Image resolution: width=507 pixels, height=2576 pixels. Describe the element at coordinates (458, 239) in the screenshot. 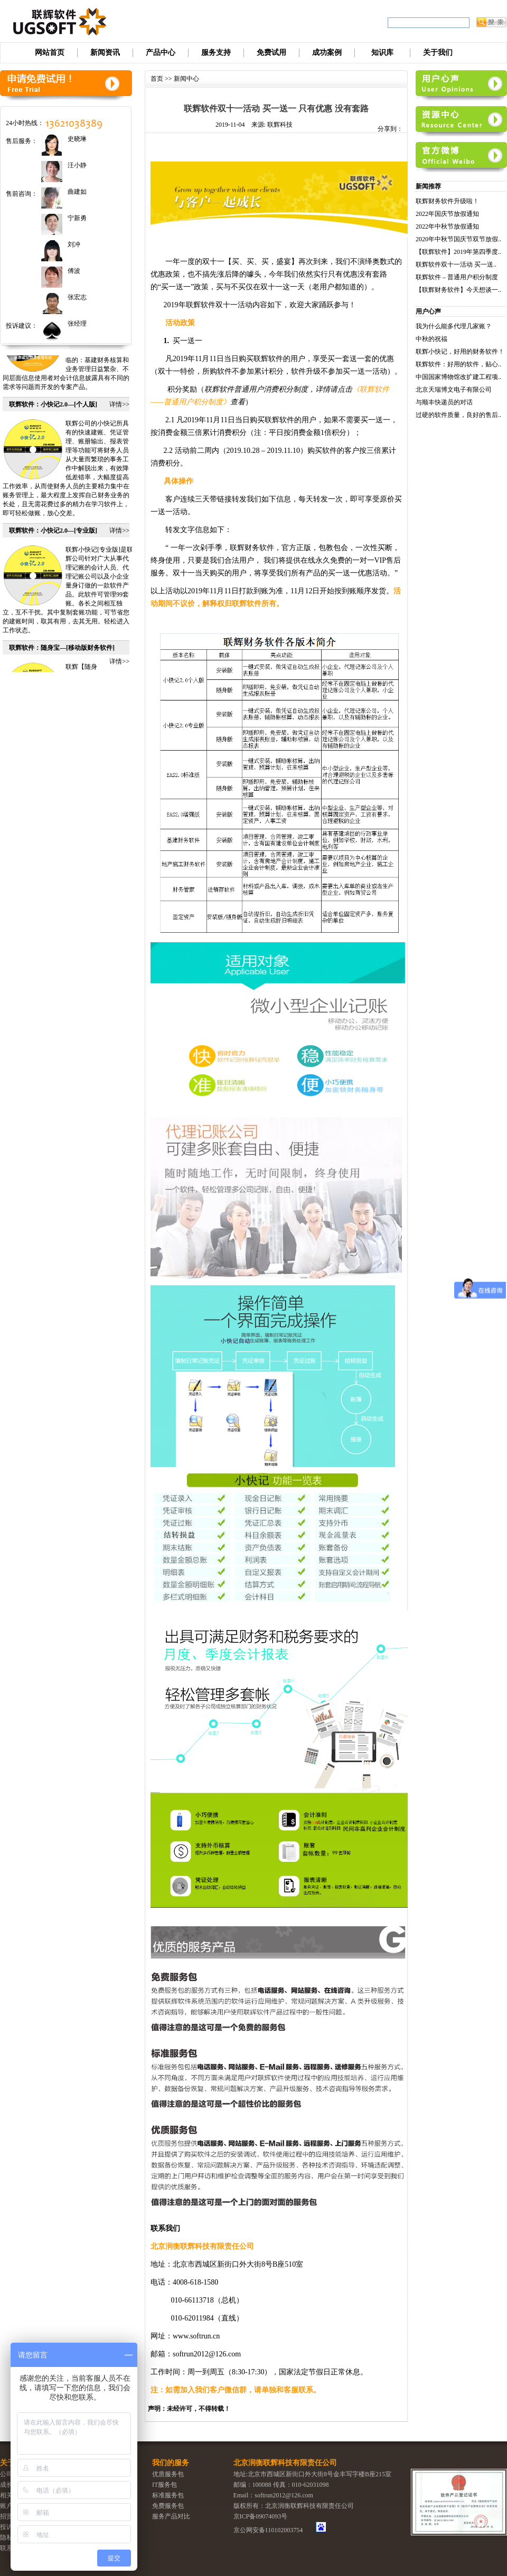

I see `2020年中秋节国庆节双节放假..` at that location.